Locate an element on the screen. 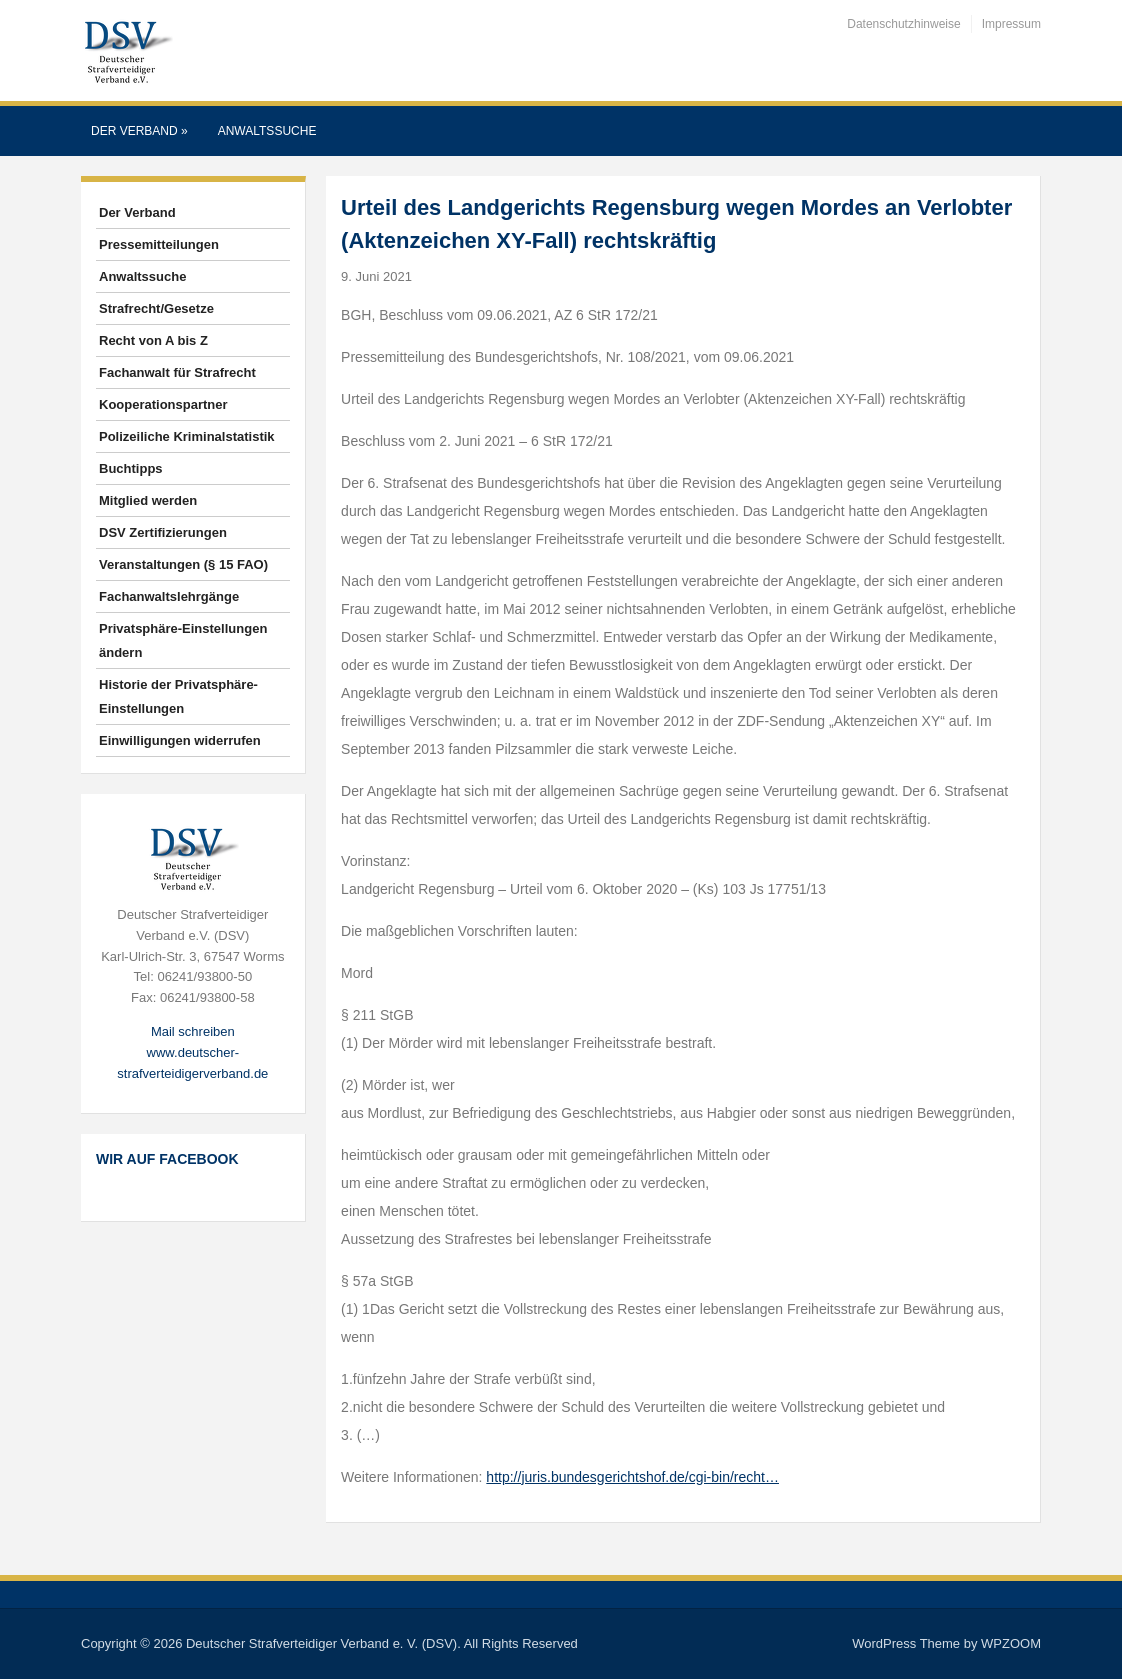  Polizeiliche Kriminalstatistik is located at coordinates (187, 436).